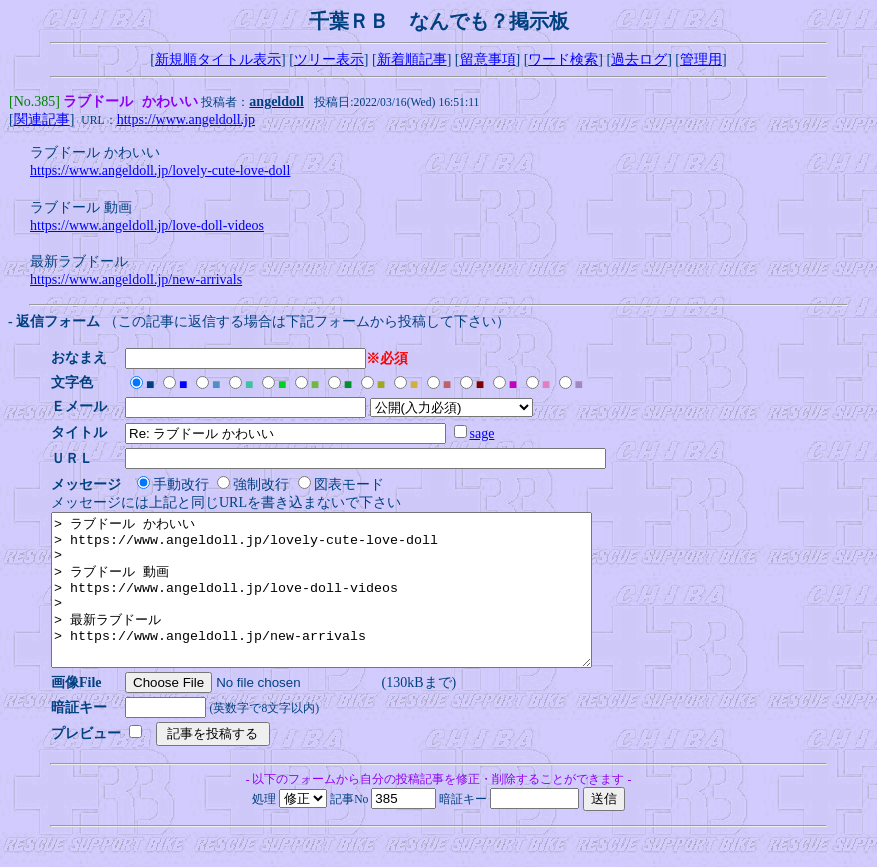 This screenshot has width=877, height=867. I want to click on https://www.angeldoll.jp/new-arrivals, so click(136, 281).